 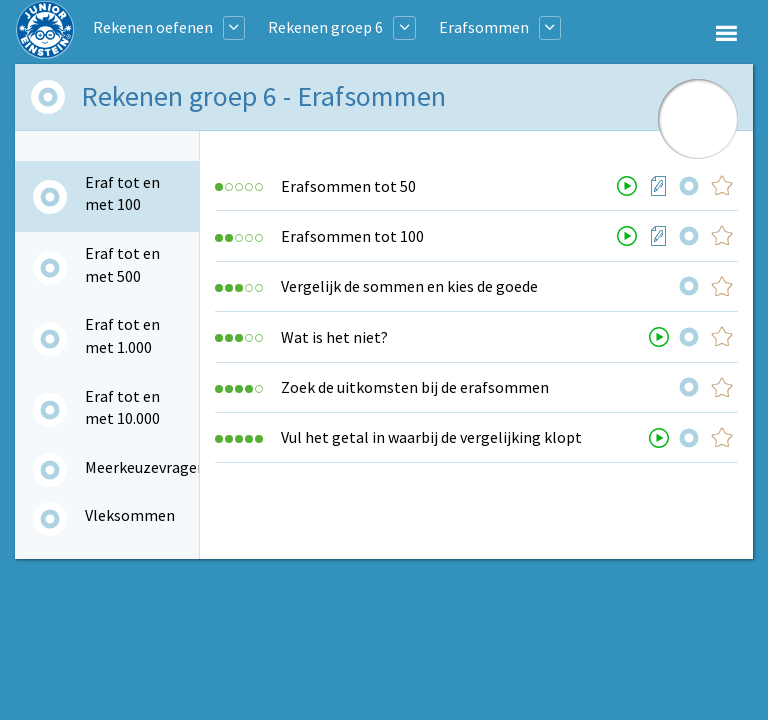 What do you see at coordinates (431, 437) in the screenshot?
I see `Vul het getal in waarbij de vergelijking klopt` at bounding box center [431, 437].